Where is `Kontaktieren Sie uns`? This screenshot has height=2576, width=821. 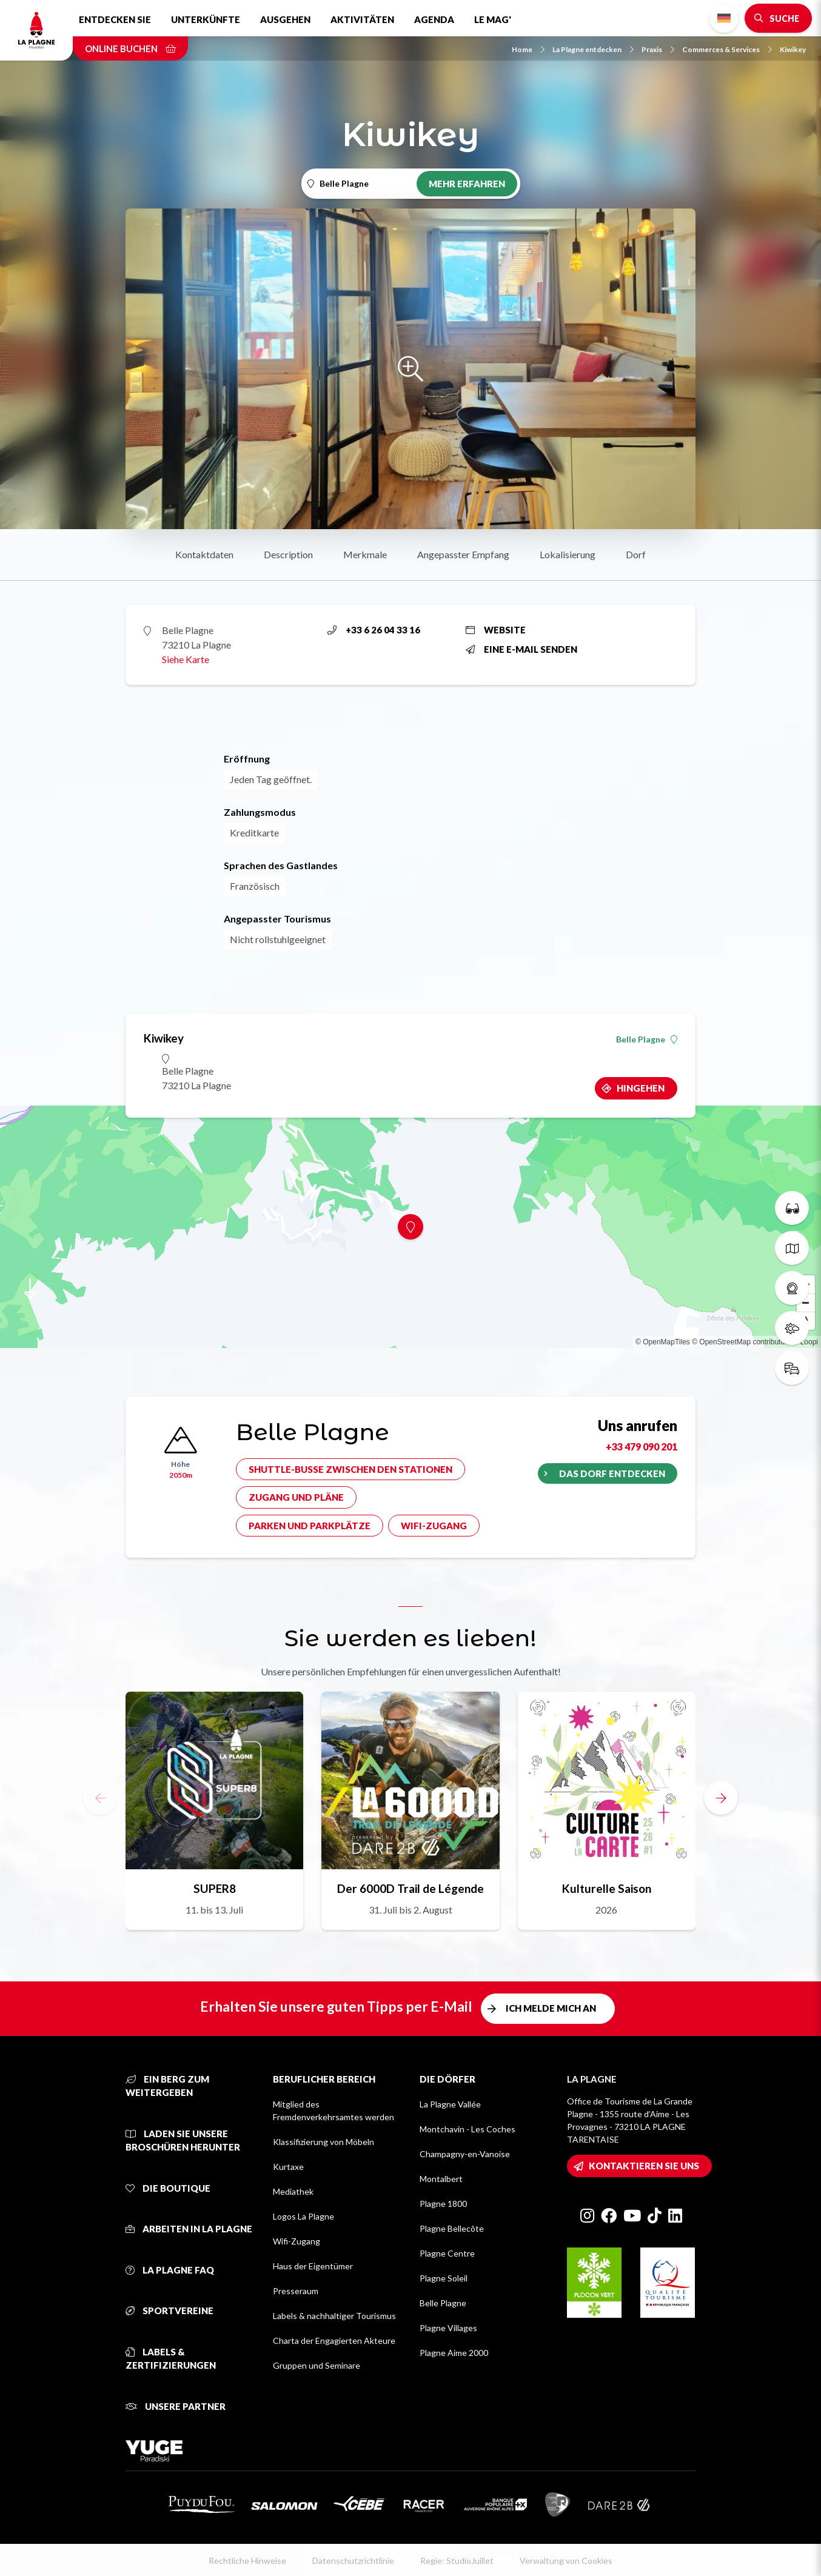
Kontaktieren Sie uns is located at coordinates (644, 2165).